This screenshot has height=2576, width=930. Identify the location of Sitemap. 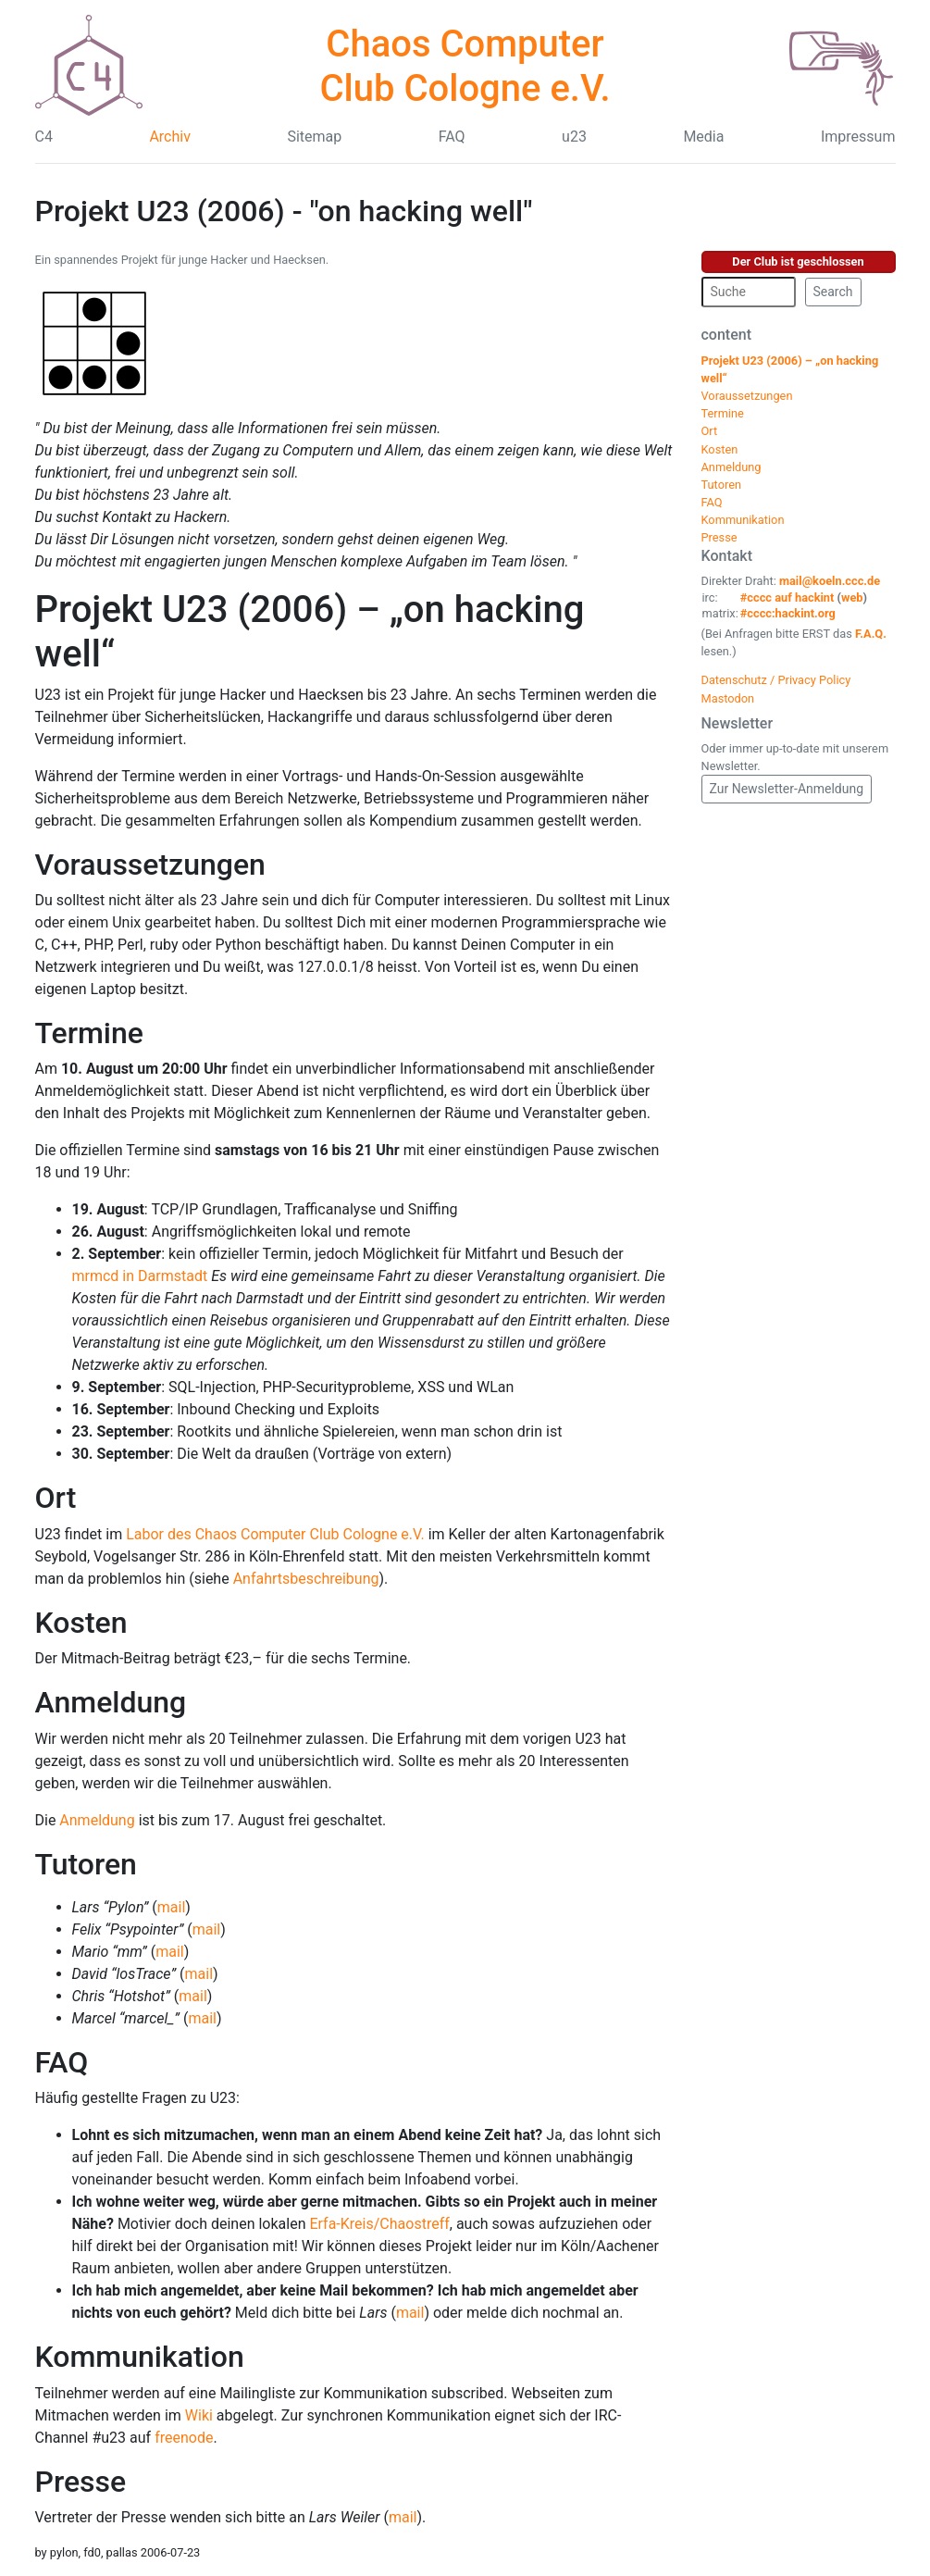
(314, 136).